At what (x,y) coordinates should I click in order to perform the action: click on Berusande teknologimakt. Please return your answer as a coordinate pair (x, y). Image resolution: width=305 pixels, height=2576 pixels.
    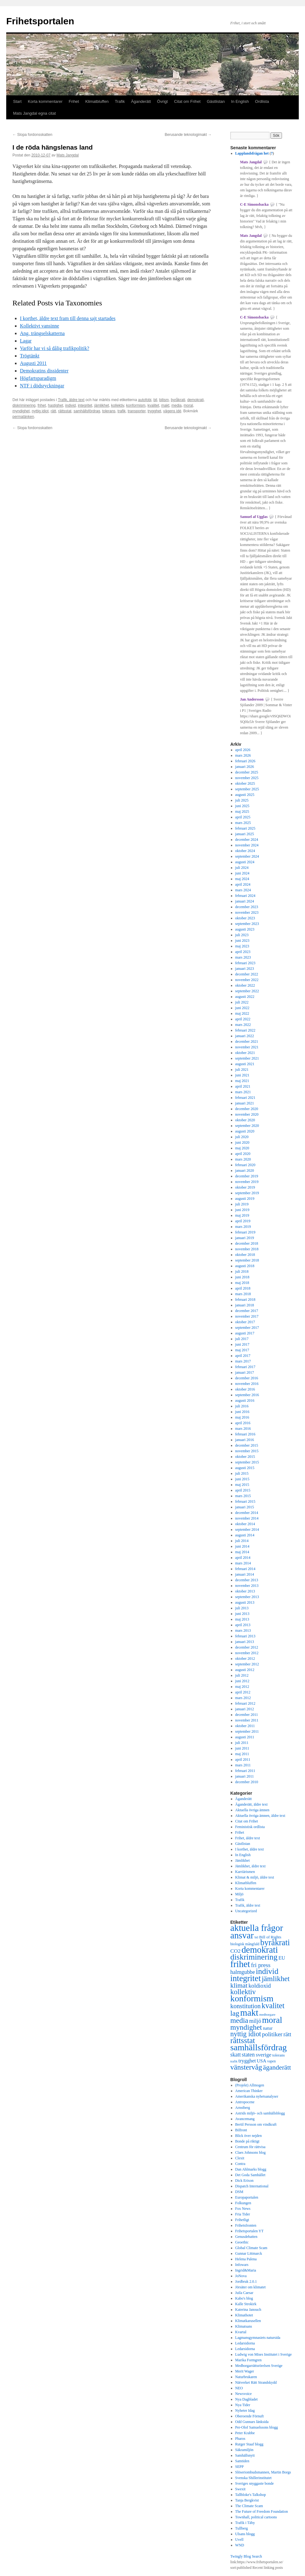
    Looking at the image, I should click on (188, 134).